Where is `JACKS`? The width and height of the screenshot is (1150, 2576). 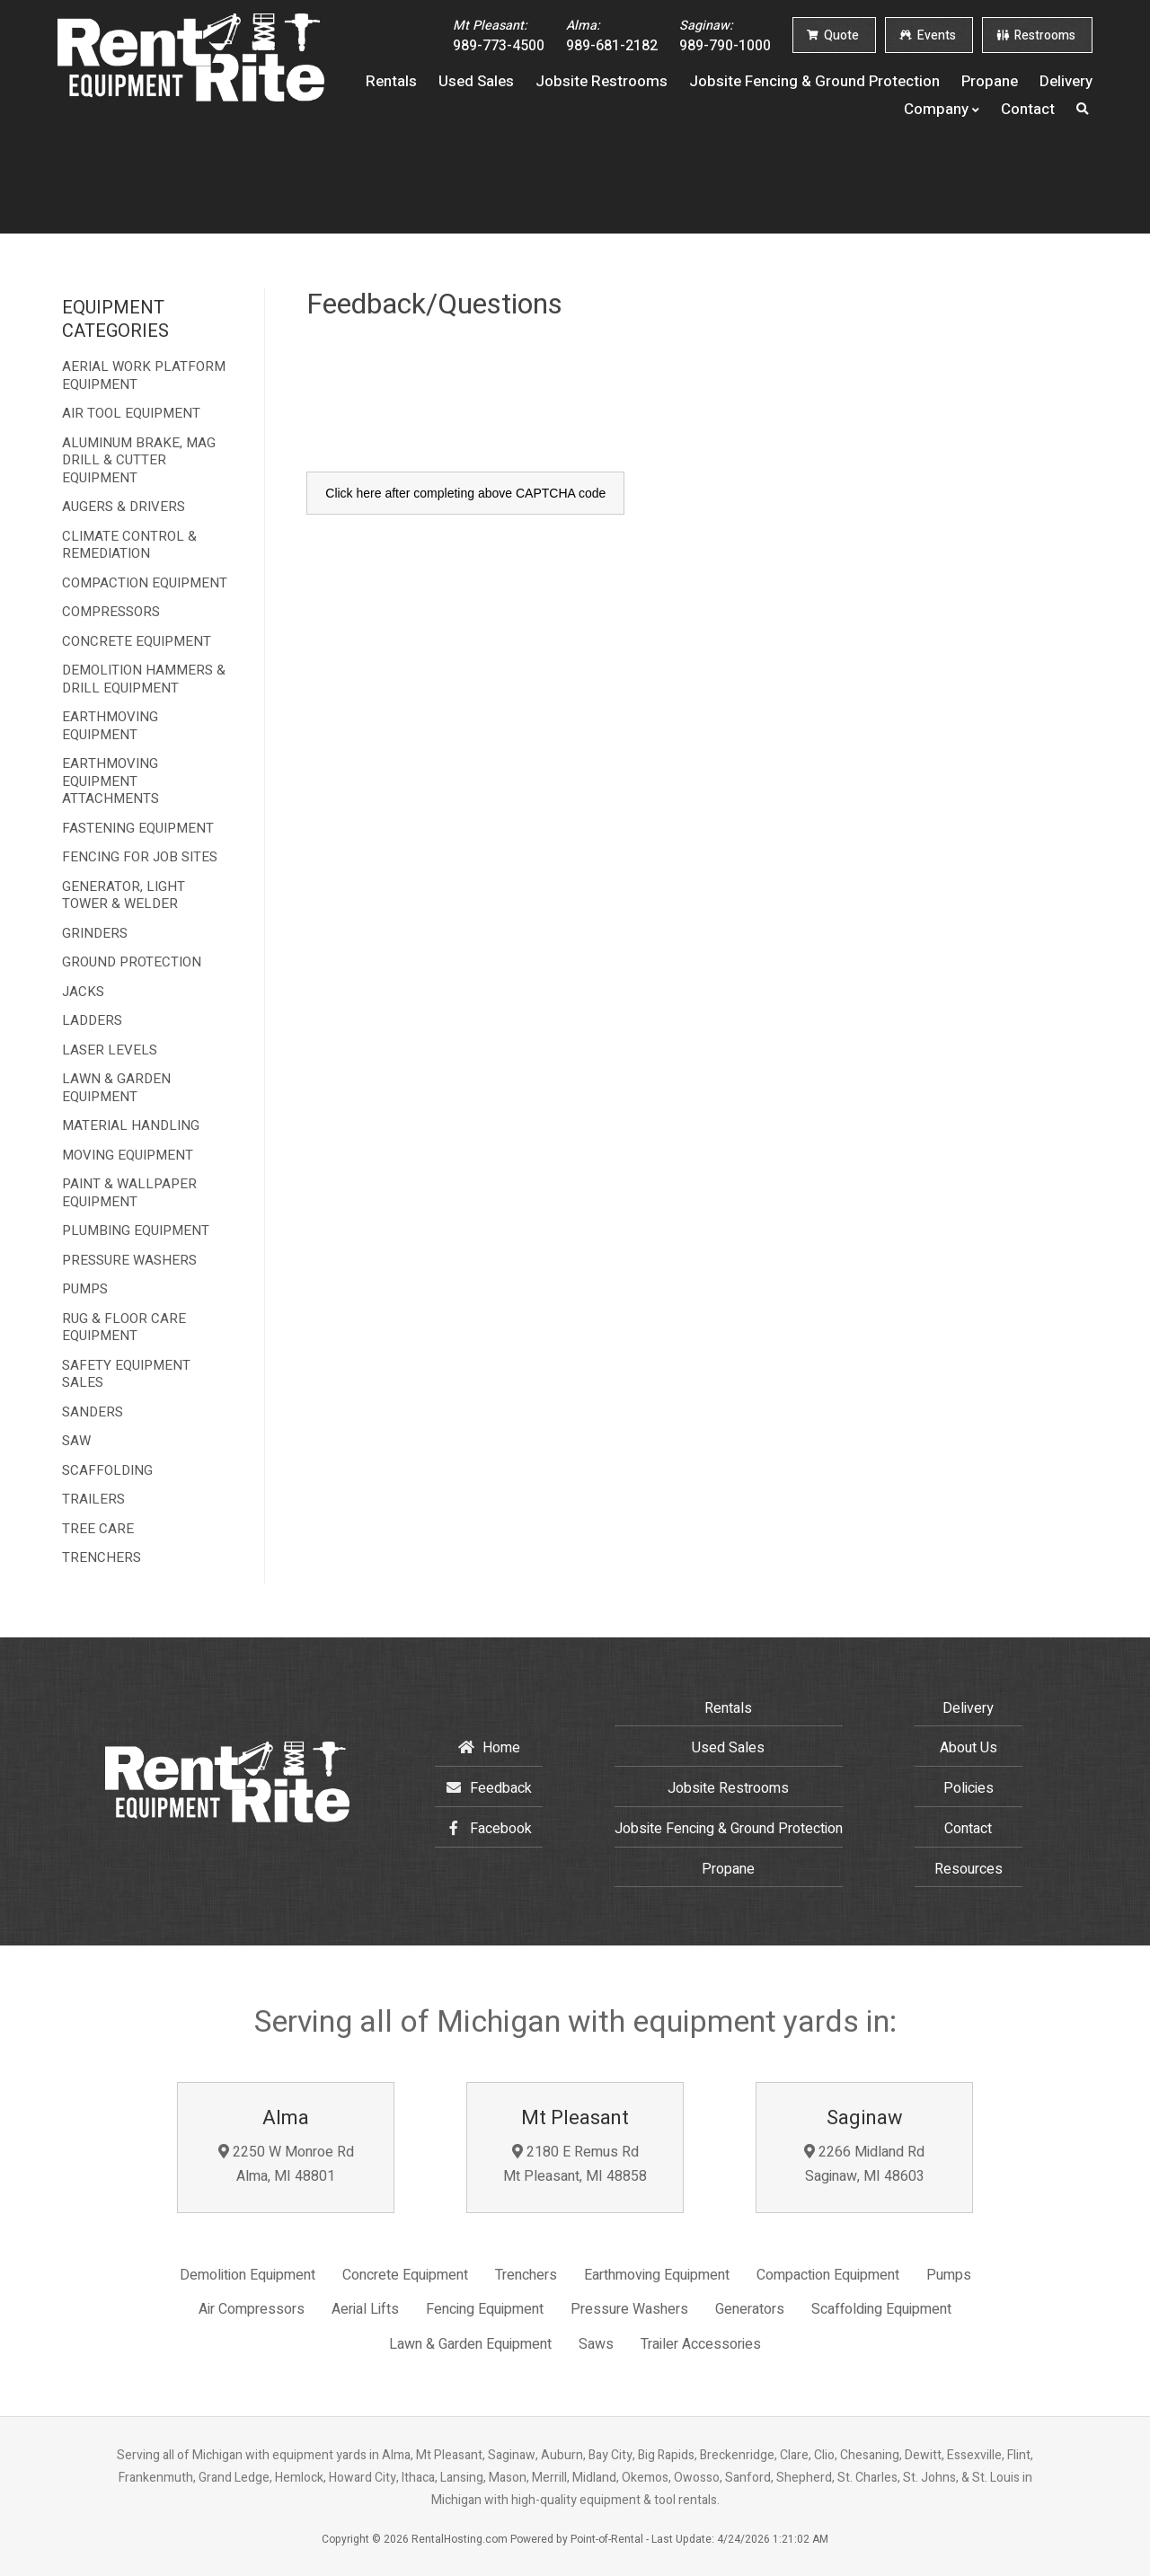 JACKS is located at coordinates (83, 992).